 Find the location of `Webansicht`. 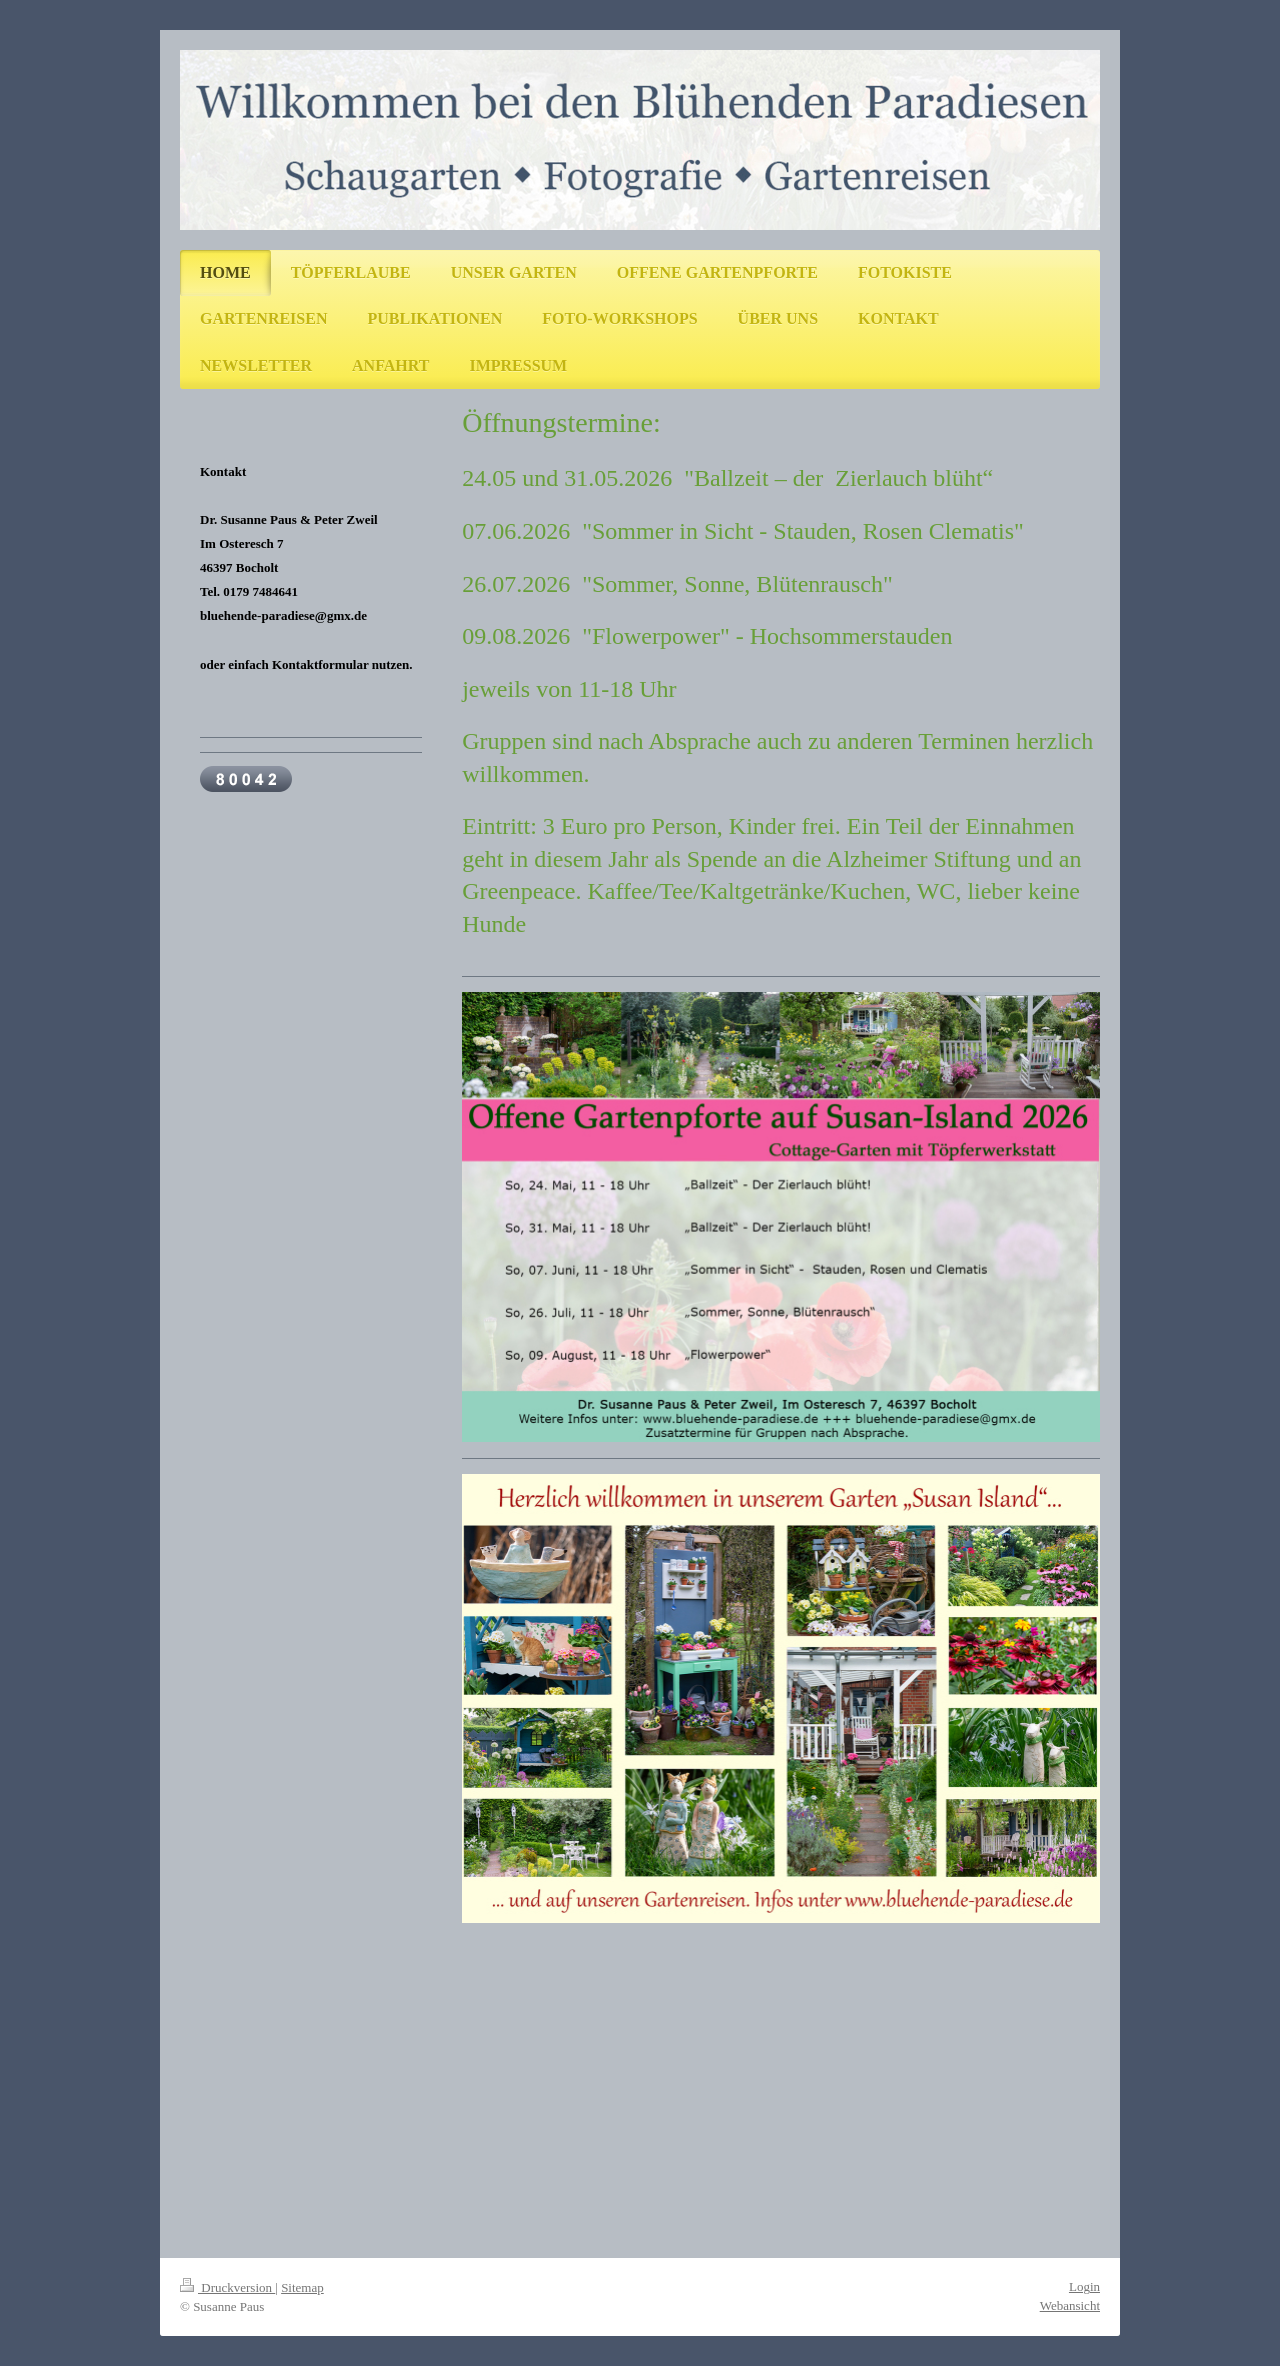

Webansicht is located at coordinates (1070, 2305).